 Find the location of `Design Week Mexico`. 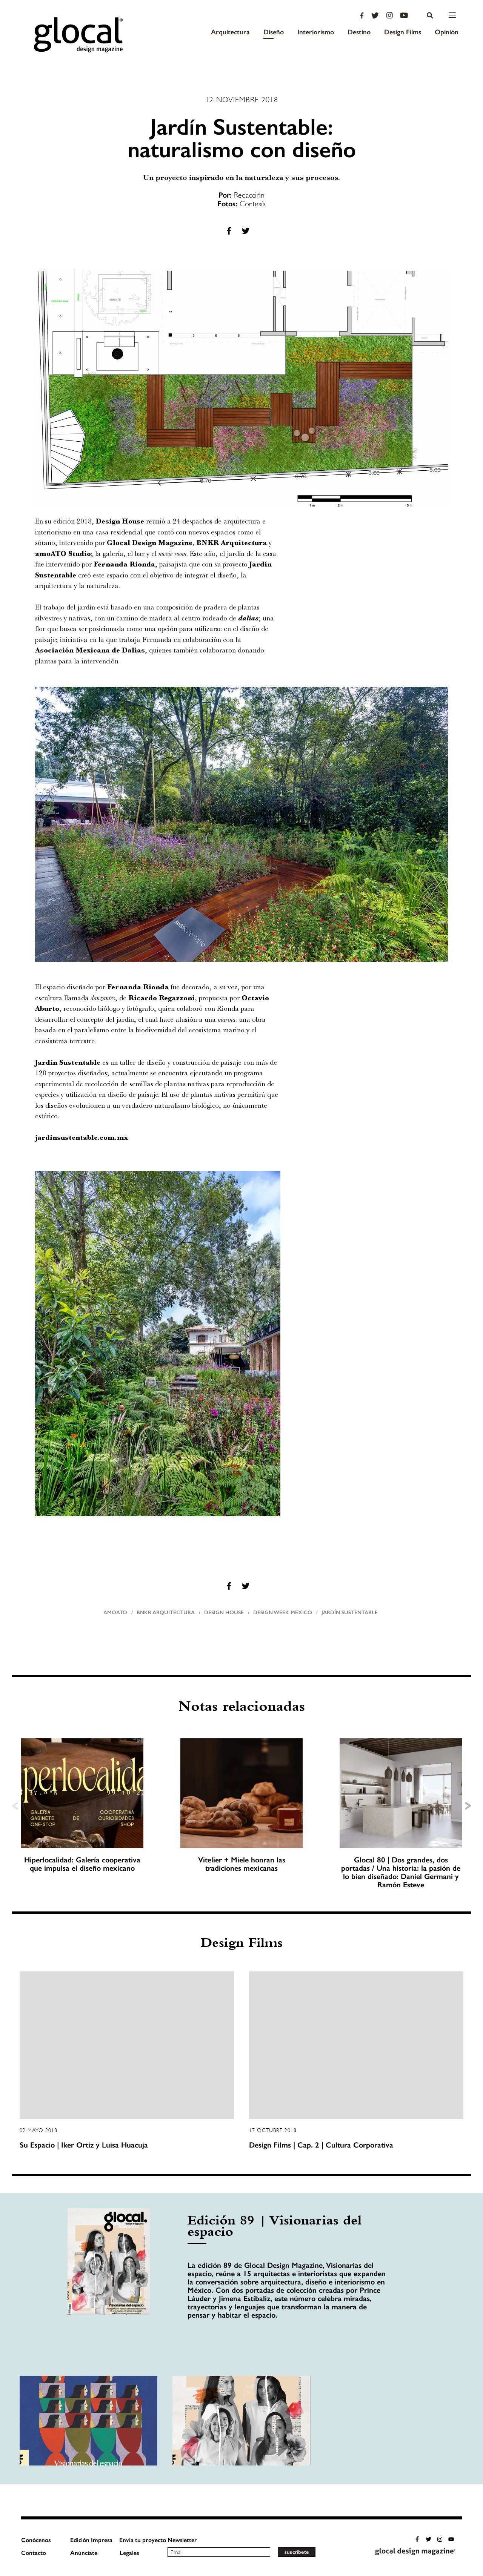

Design Week Mexico is located at coordinates (282, 1612).